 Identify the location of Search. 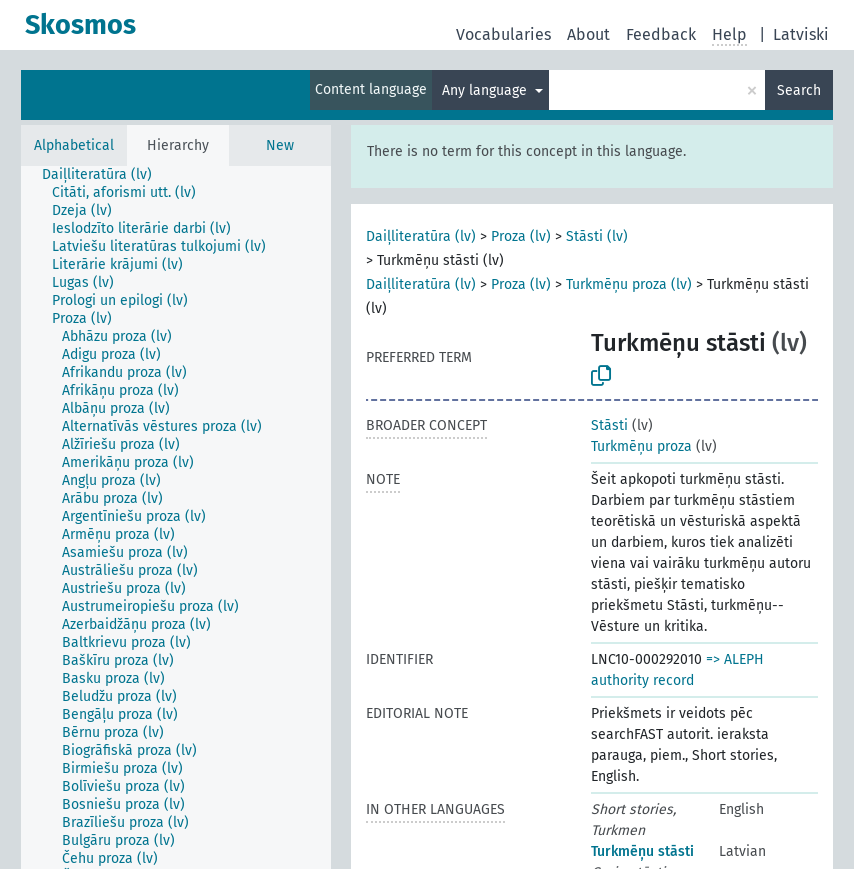
(799, 90).